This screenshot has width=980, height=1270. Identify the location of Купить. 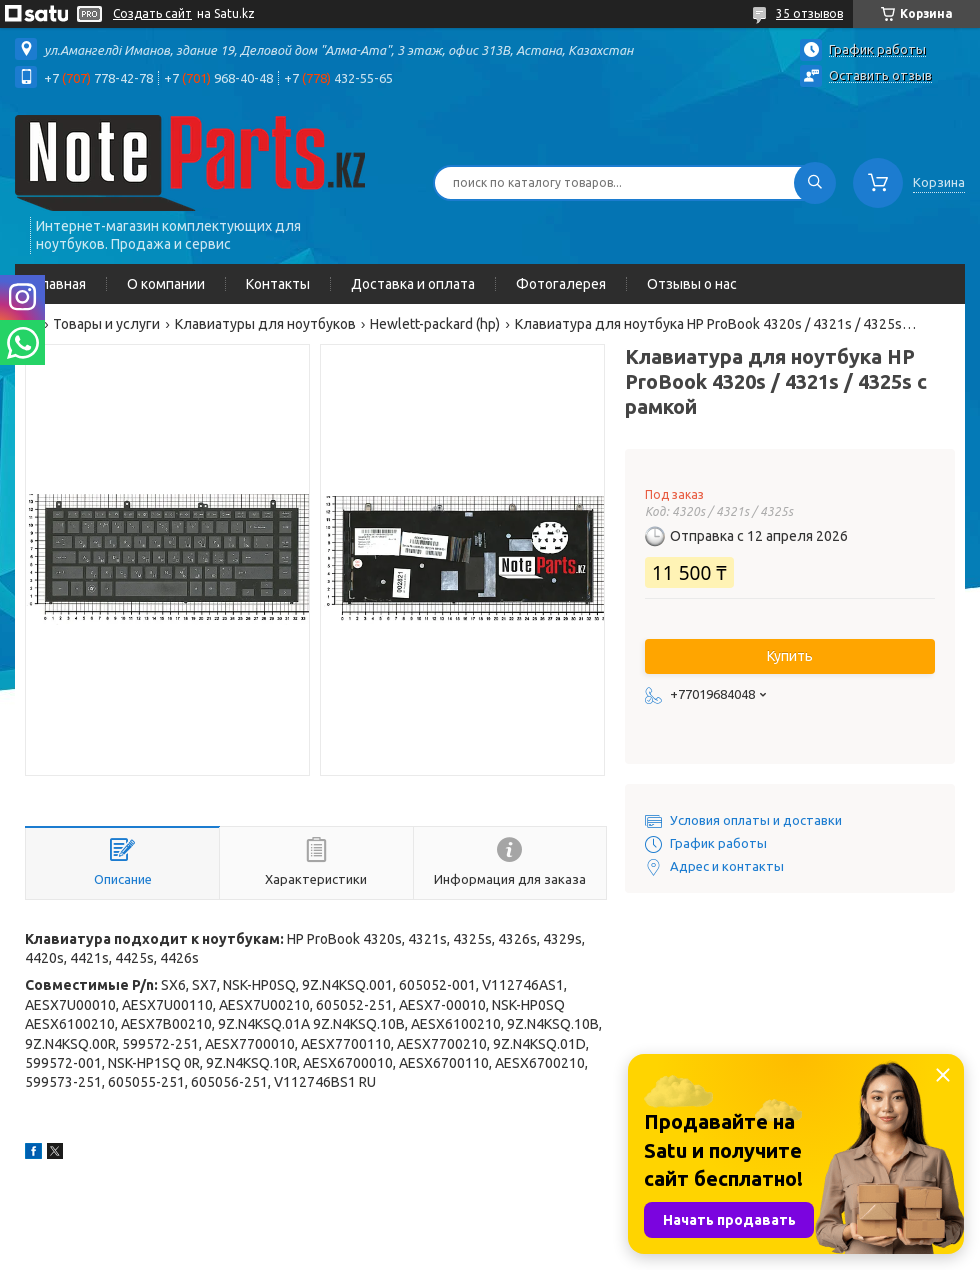
(790, 656).